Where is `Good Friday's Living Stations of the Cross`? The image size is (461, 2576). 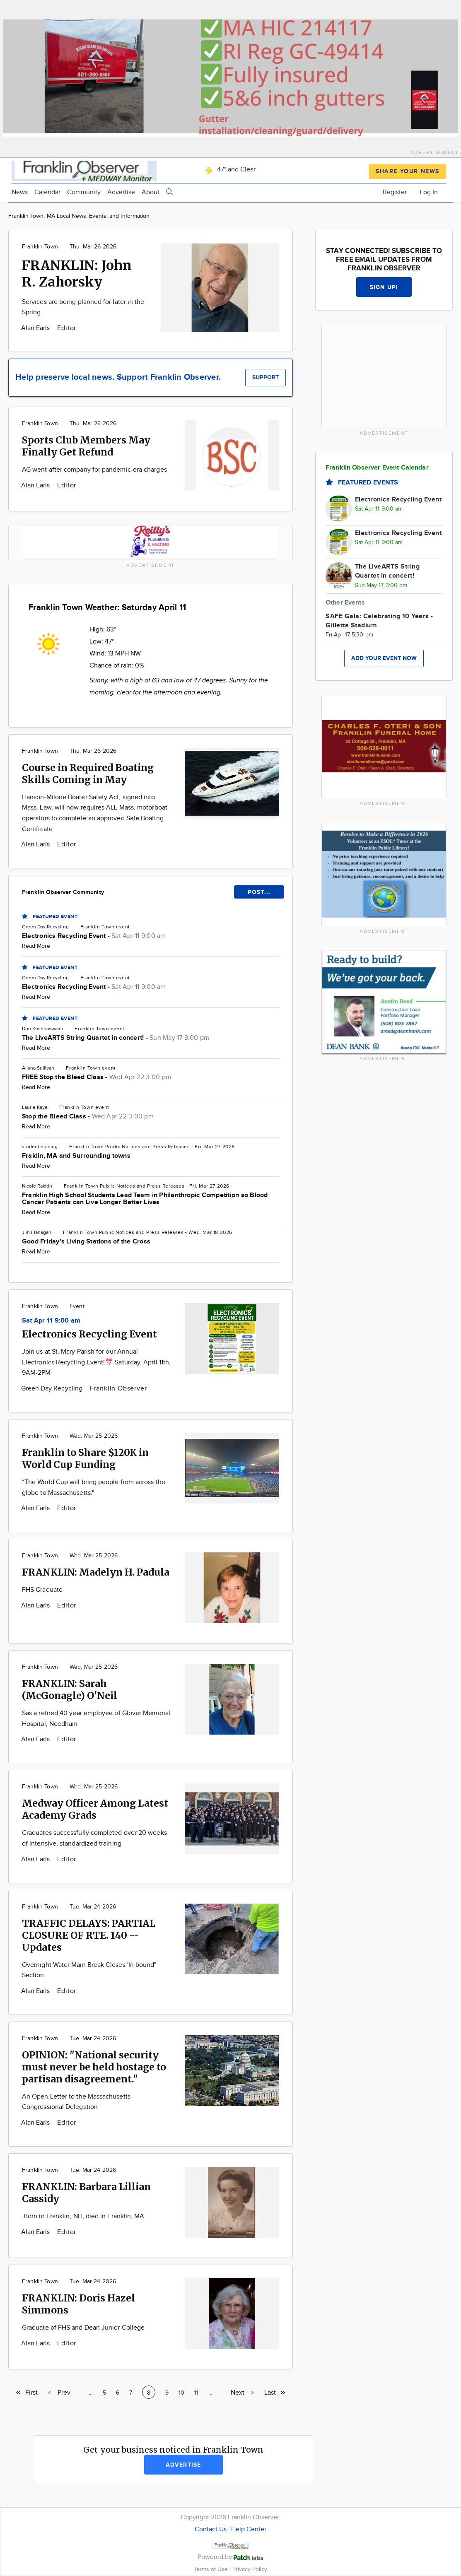
Good Friday's Living Stations of the Cross is located at coordinates (86, 1241).